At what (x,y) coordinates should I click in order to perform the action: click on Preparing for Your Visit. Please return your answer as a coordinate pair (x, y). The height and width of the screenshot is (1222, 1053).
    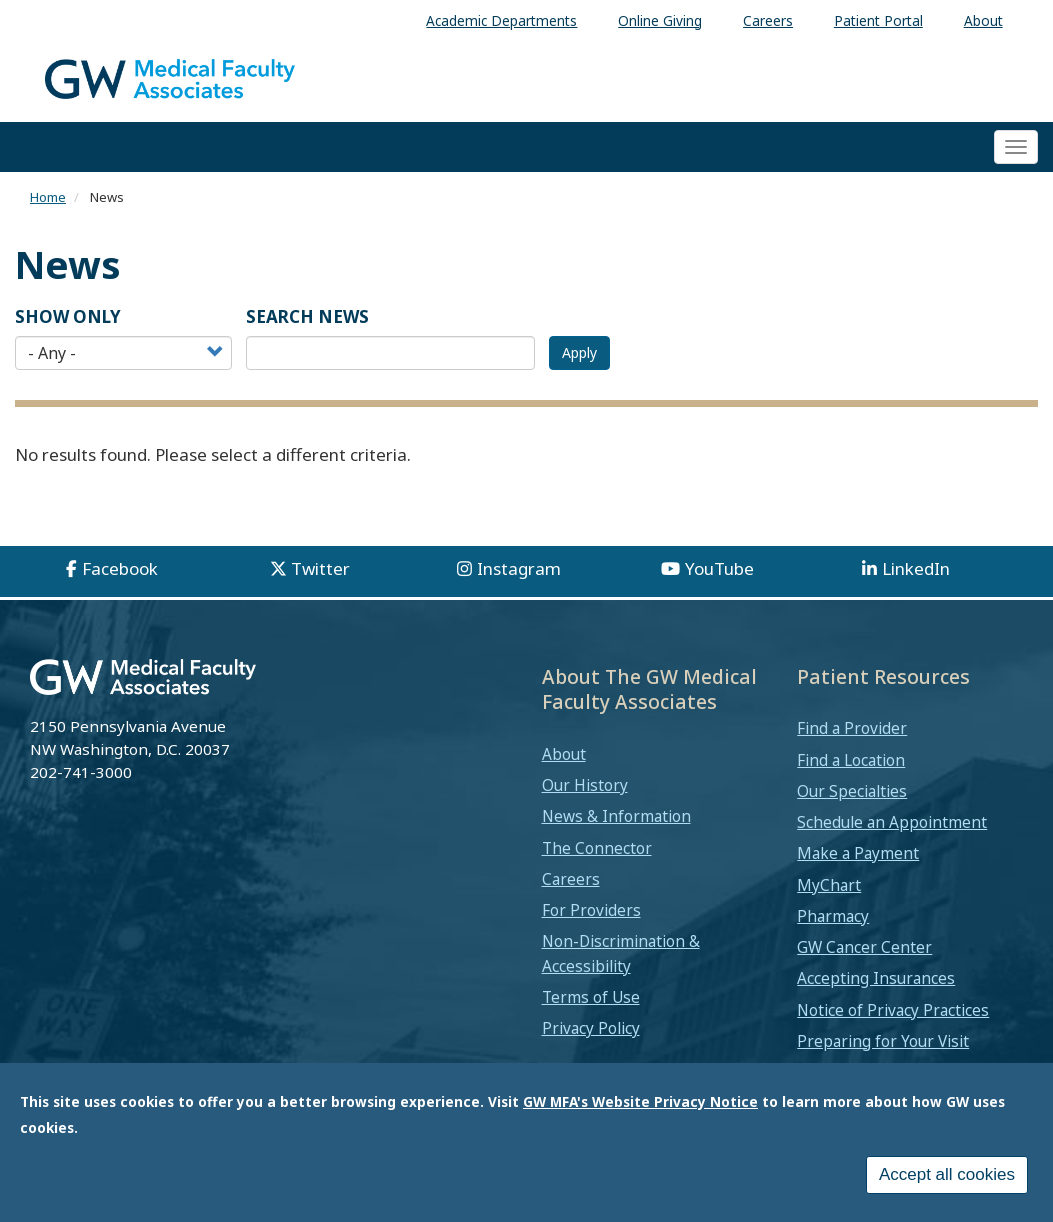
    Looking at the image, I should click on (883, 1041).